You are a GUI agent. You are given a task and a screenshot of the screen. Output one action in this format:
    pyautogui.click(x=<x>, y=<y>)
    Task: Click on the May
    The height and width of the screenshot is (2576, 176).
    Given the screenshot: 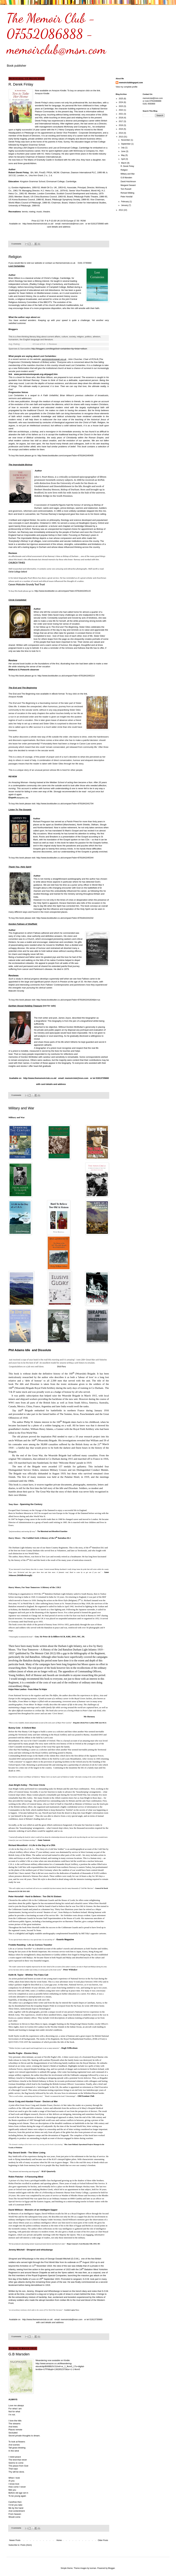 What is the action you would take?
    pyautogui.click(x=123, y=155)
    